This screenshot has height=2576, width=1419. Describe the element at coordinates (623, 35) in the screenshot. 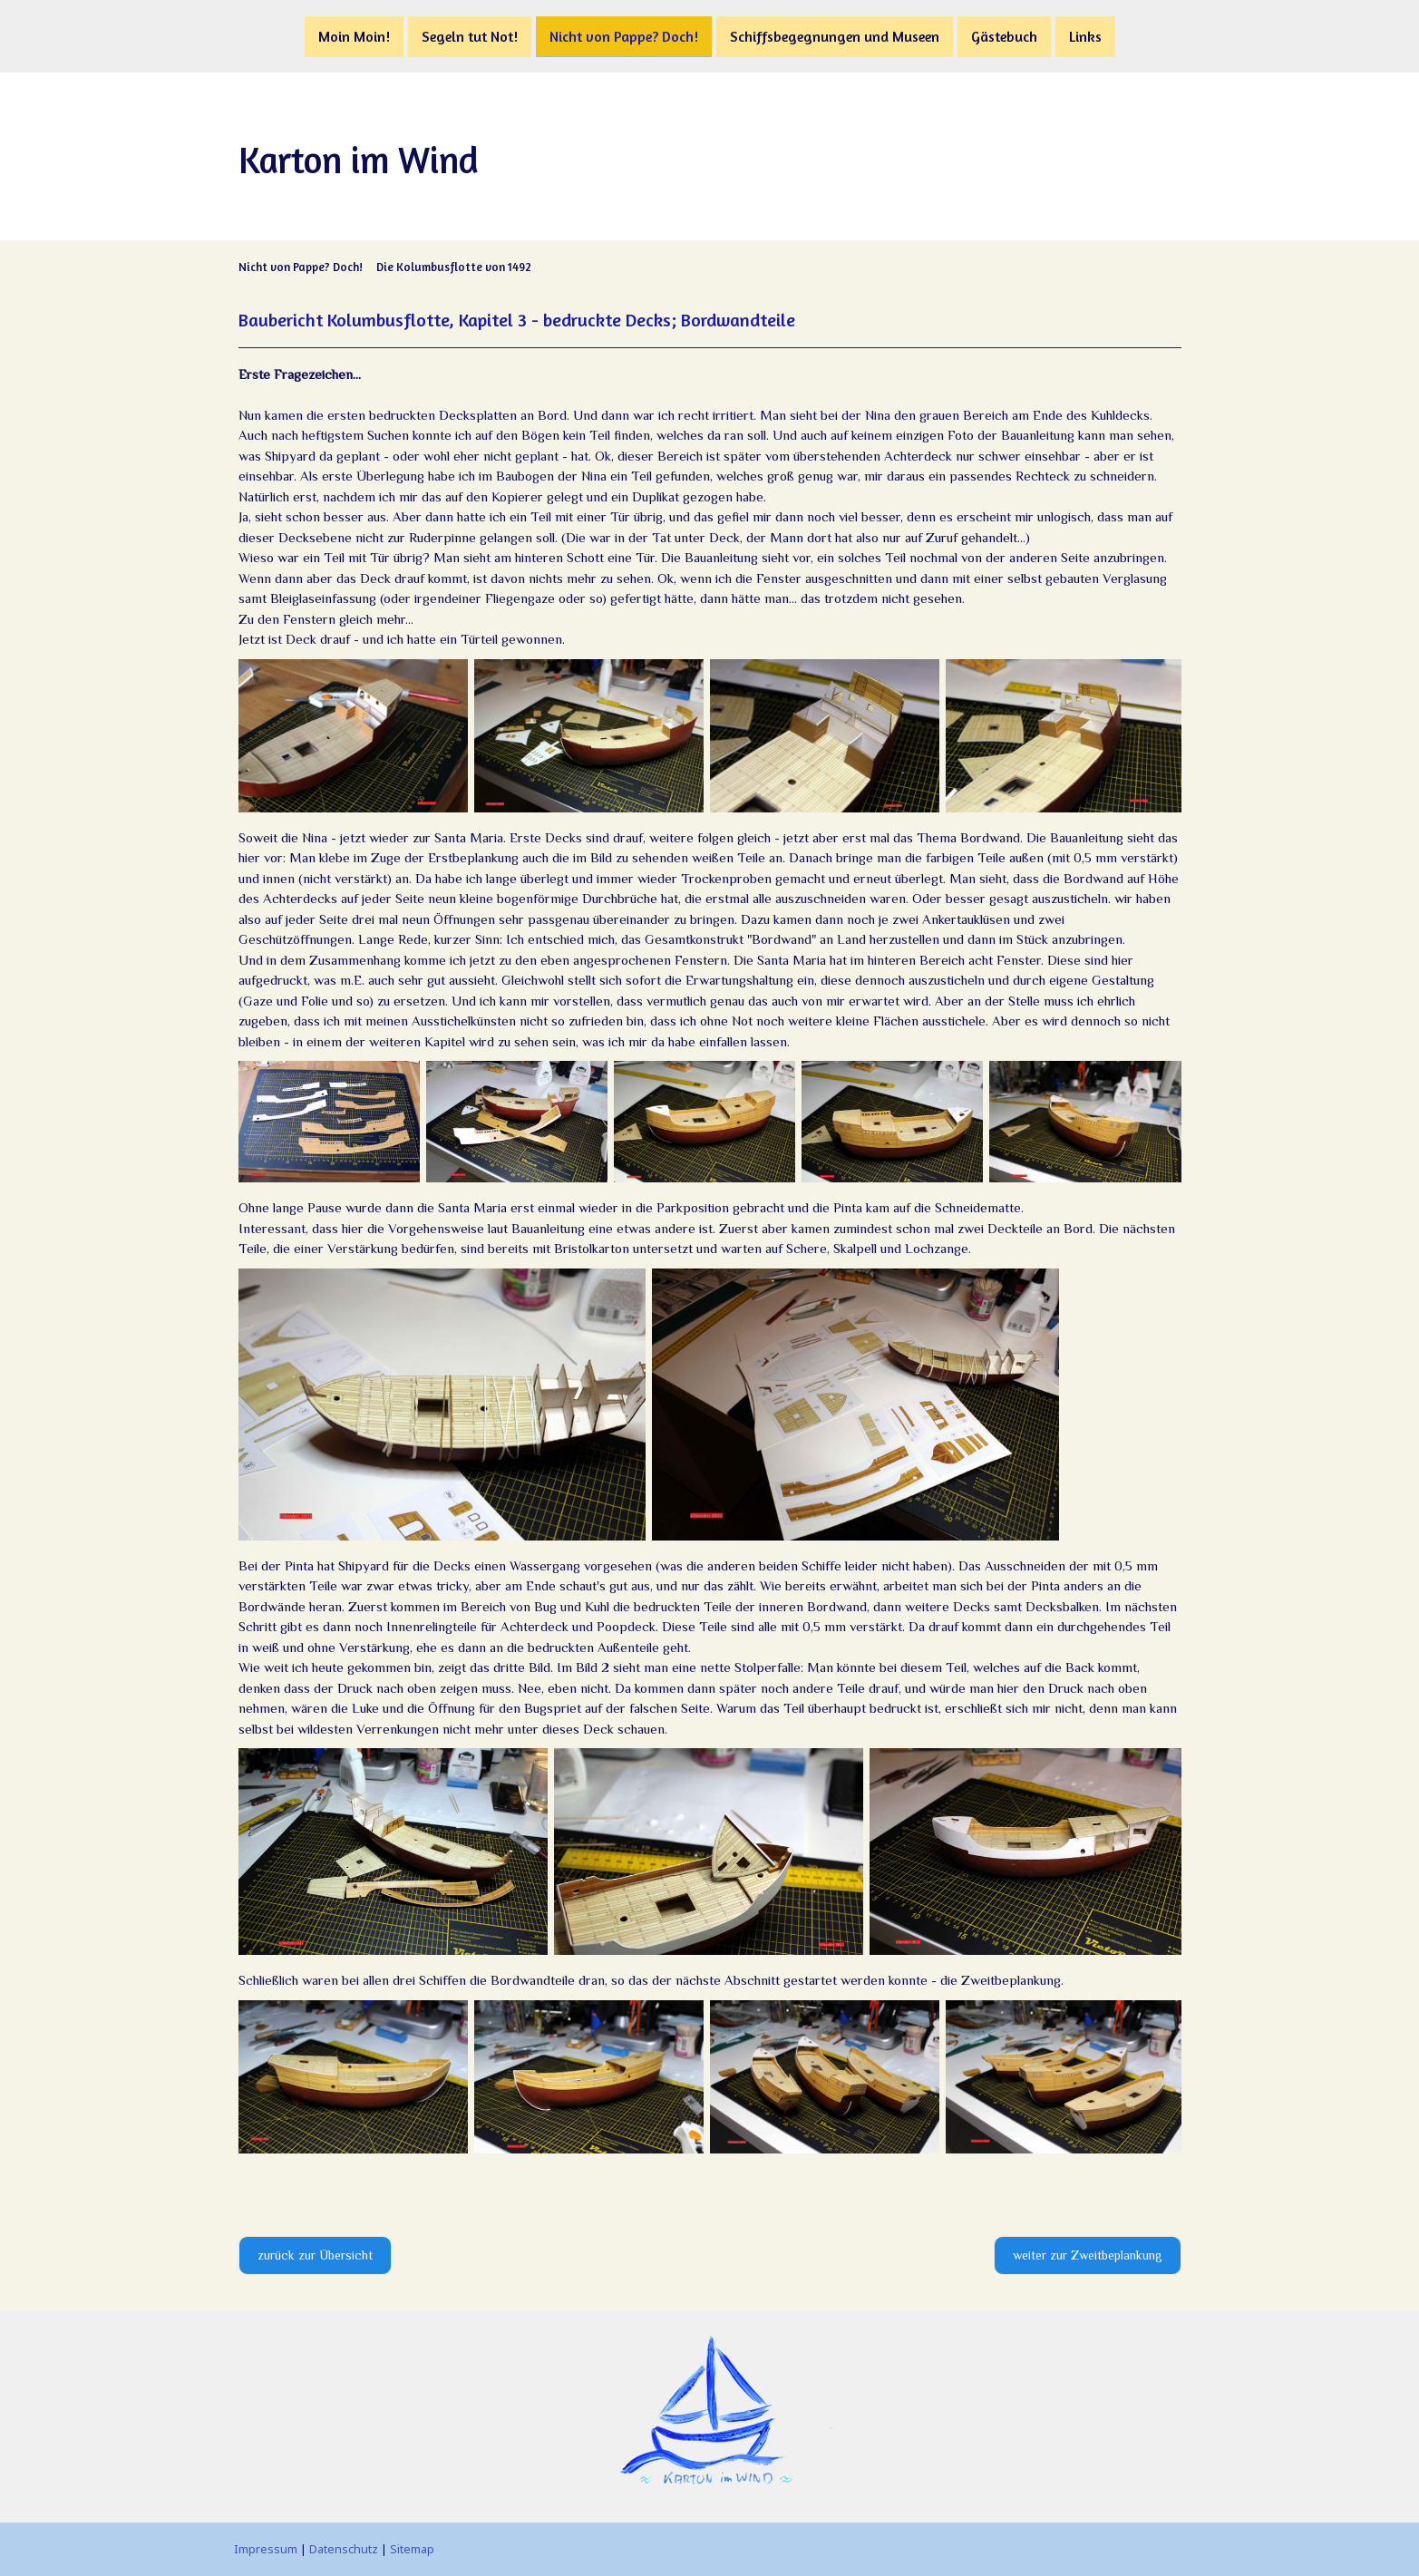

I see `Nicht von Pappe? Doch!` at that location.